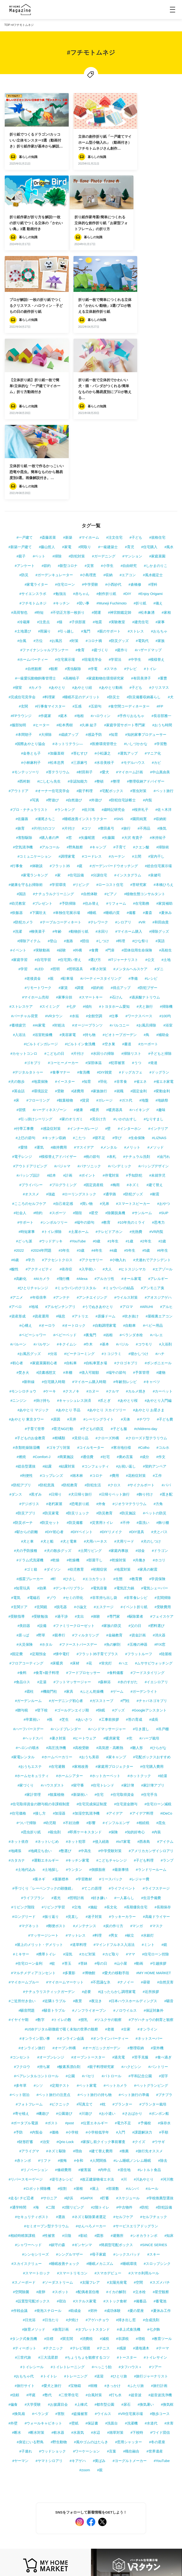  I want to click on #MY HOME MARKET, so click(153, 1807).